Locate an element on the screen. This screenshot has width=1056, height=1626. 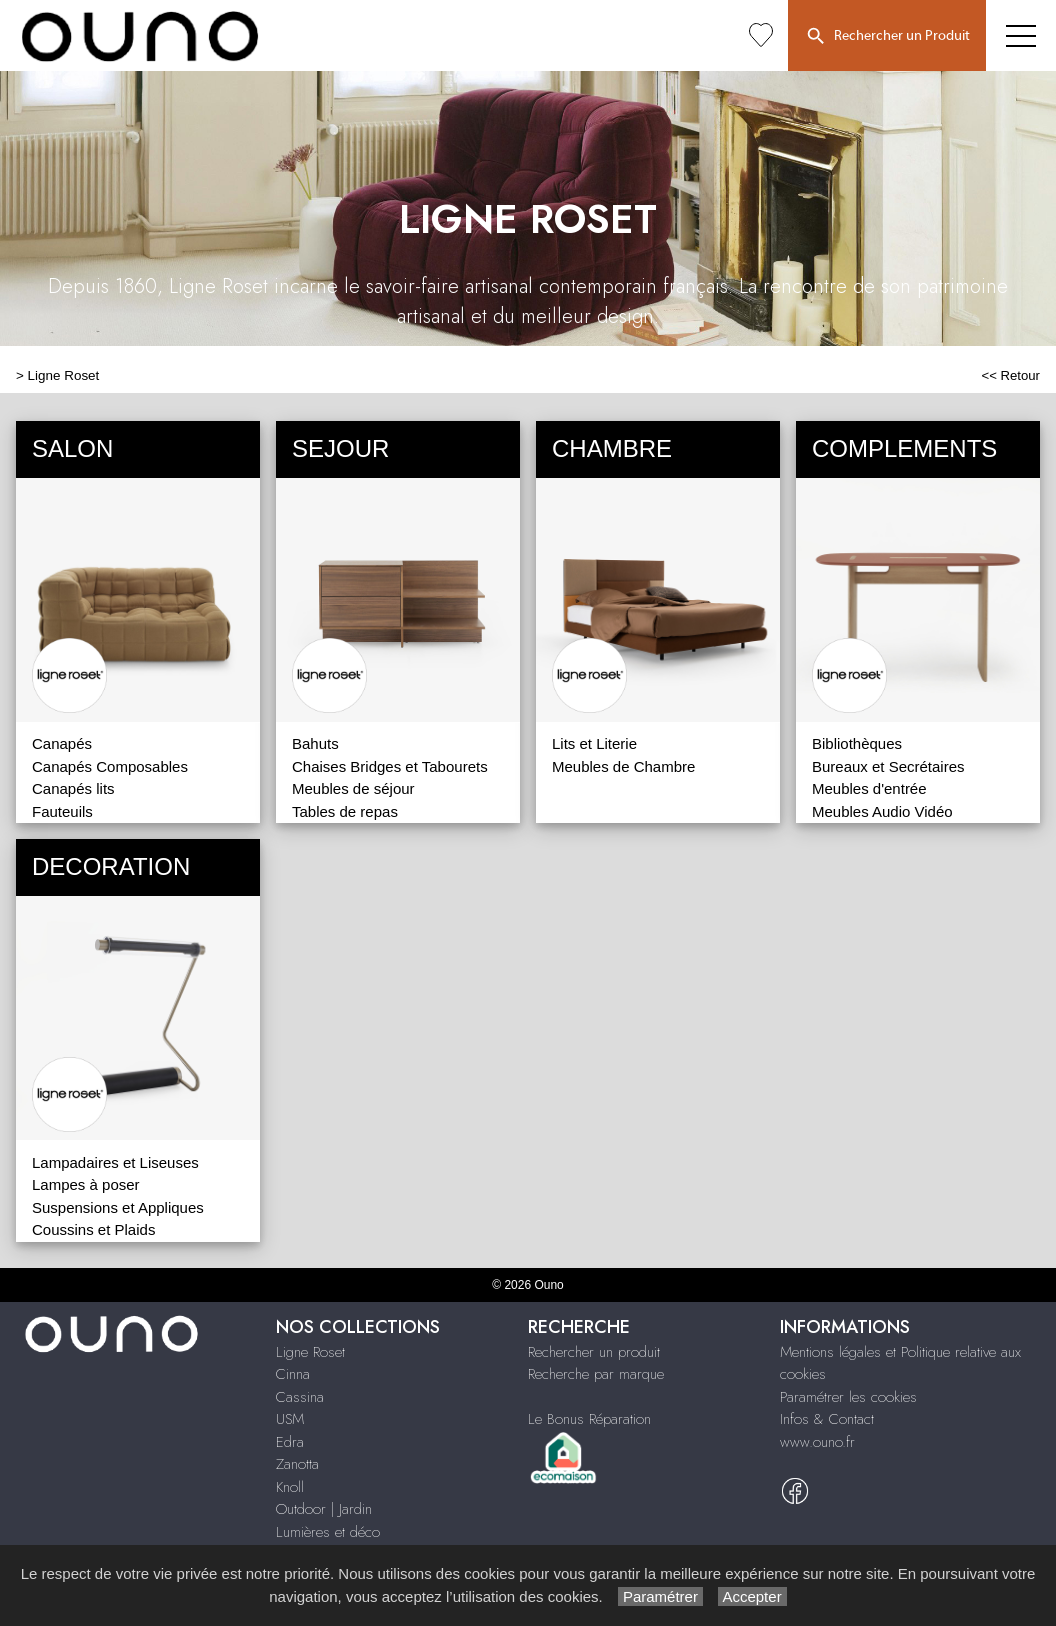
Canapés Composables is located at coordinates (110, 766).